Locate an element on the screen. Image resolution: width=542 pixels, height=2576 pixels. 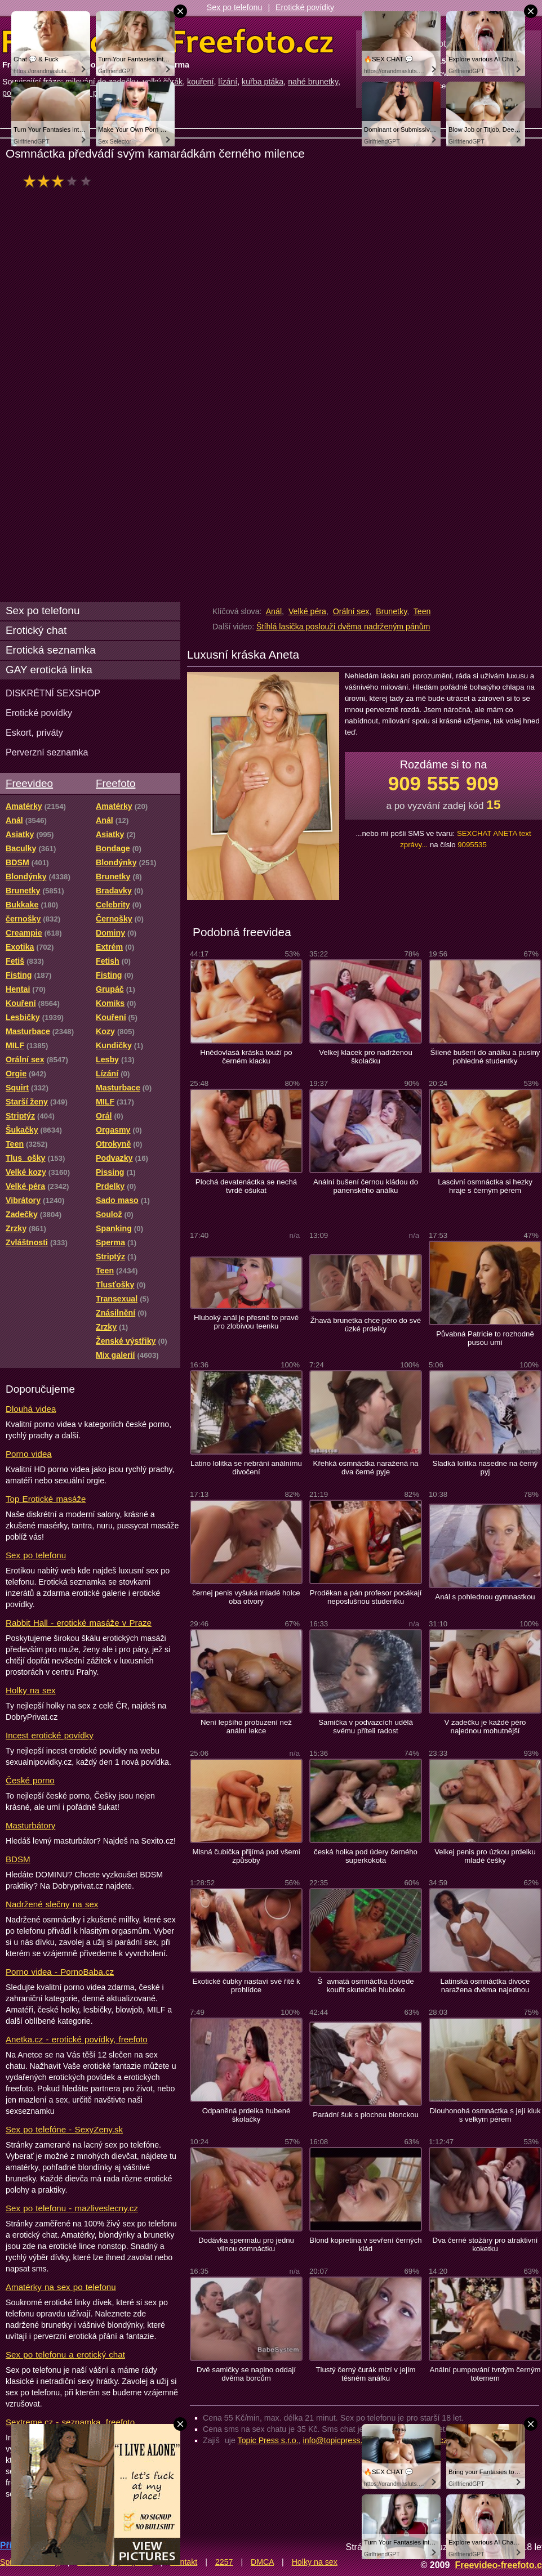
Freefoto is located at coordinates (115, 783).